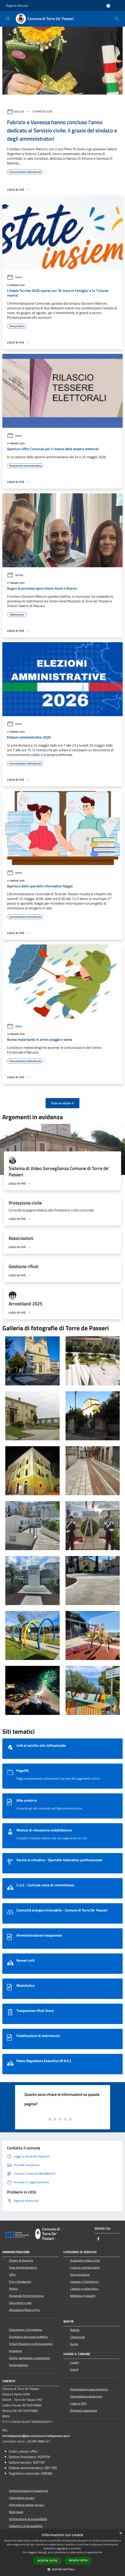 This screenshot has width=125, height=2576. Describe the element at coordinates (25, 2329) in the screenshot. I see `Educazione e formazione` at that location.